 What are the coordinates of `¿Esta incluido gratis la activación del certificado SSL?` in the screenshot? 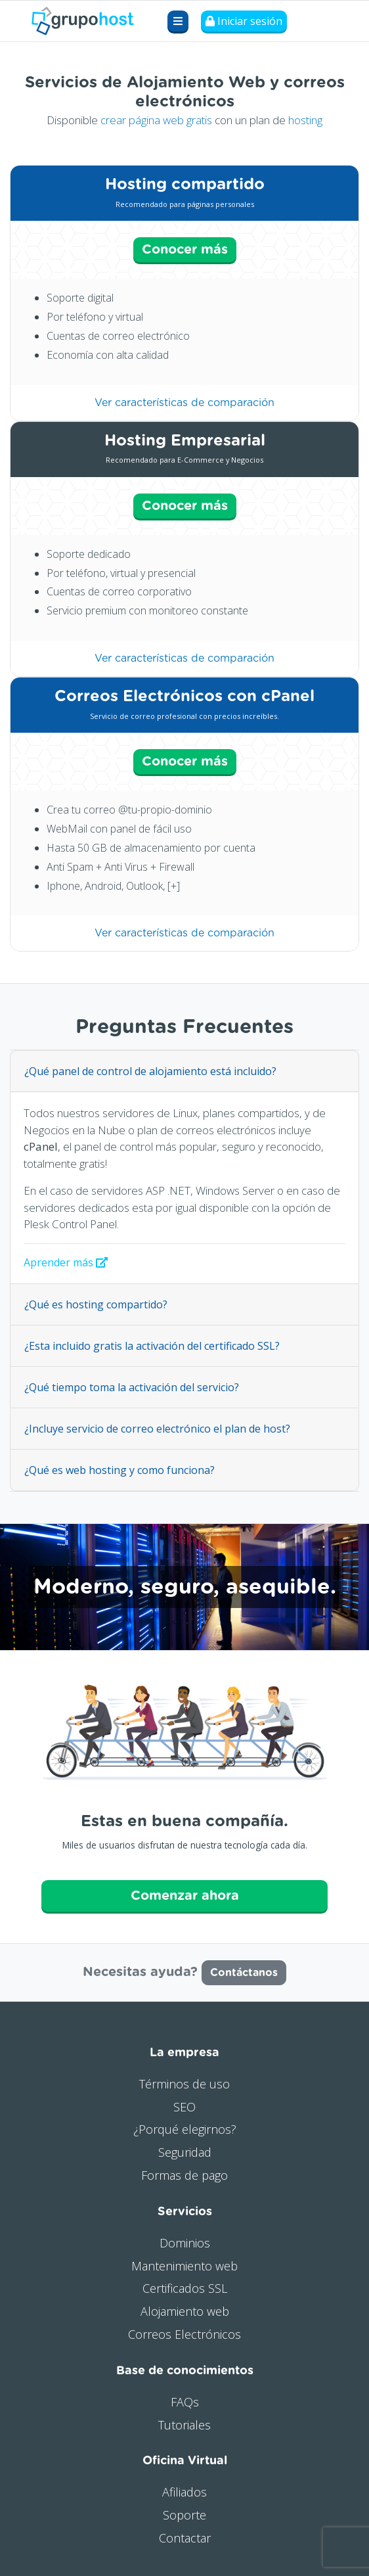 It's located at (152, 1346).